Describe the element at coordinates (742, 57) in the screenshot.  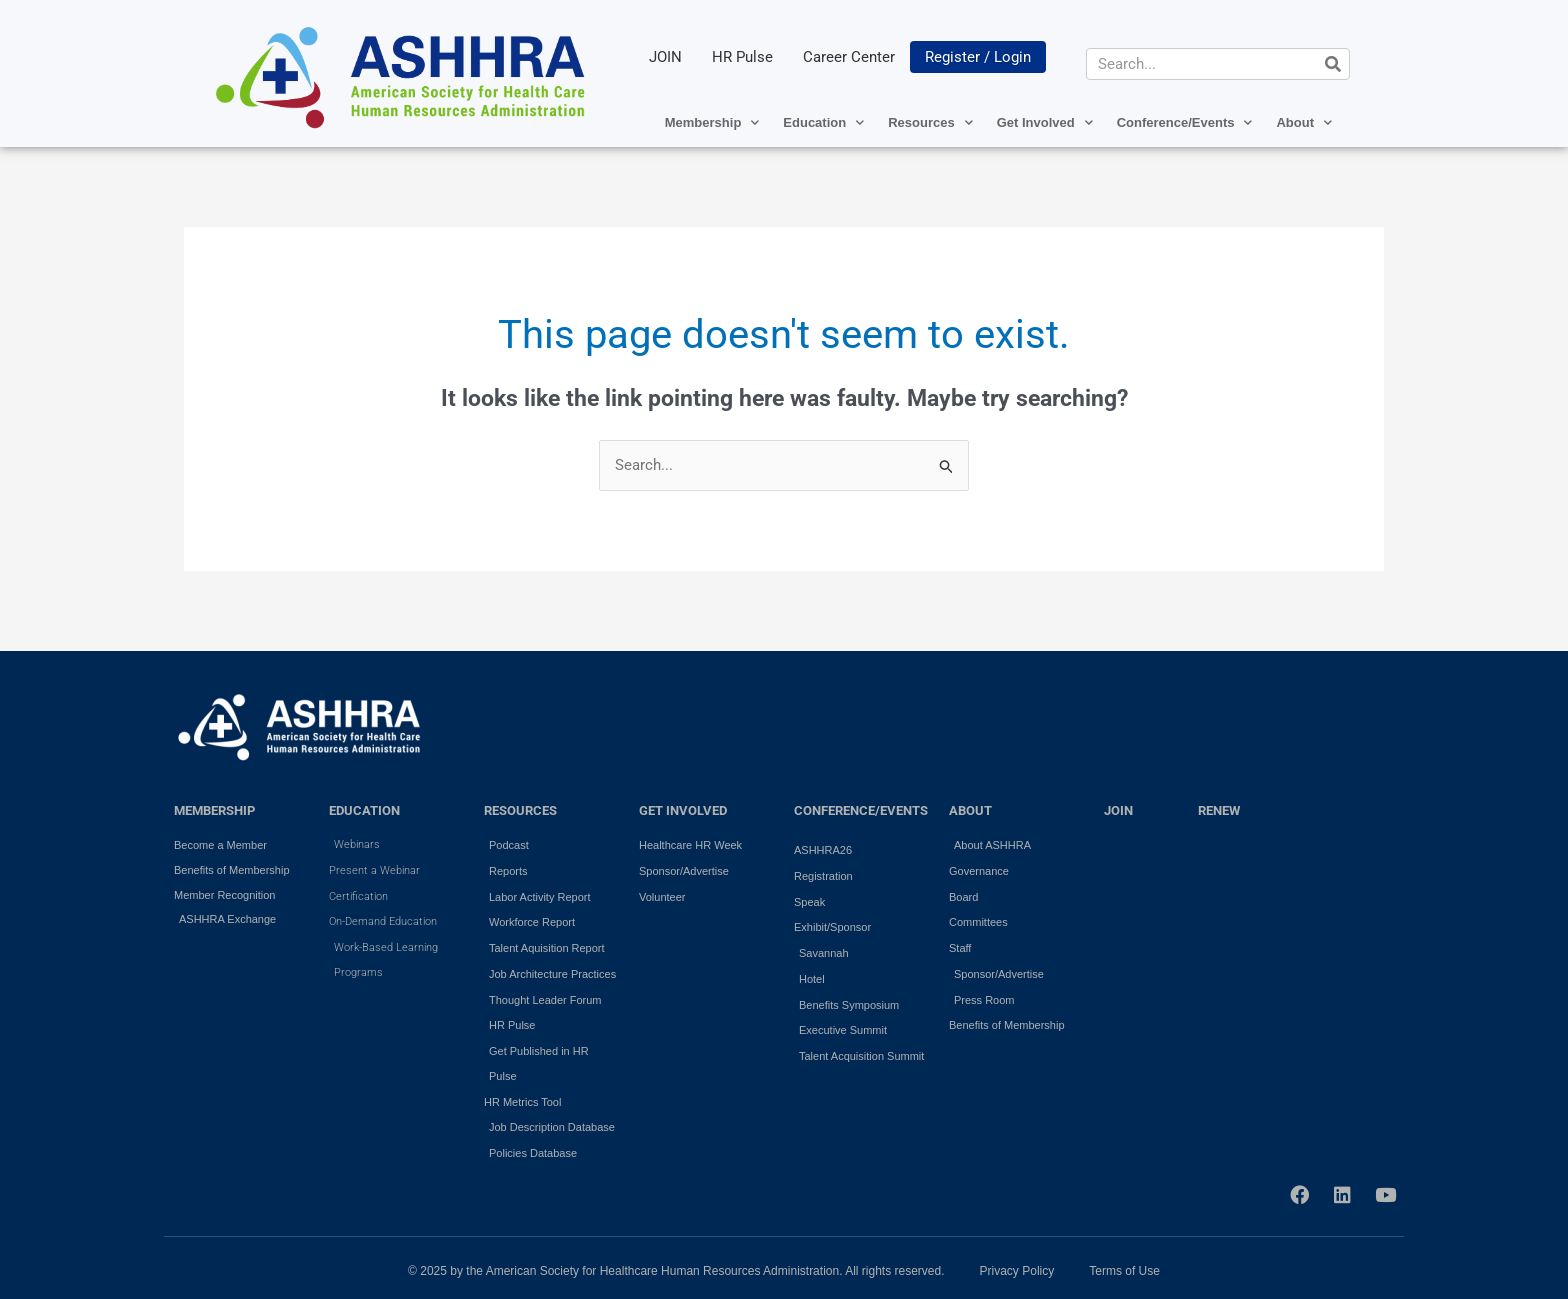
I see `HR Pulse` at that location.